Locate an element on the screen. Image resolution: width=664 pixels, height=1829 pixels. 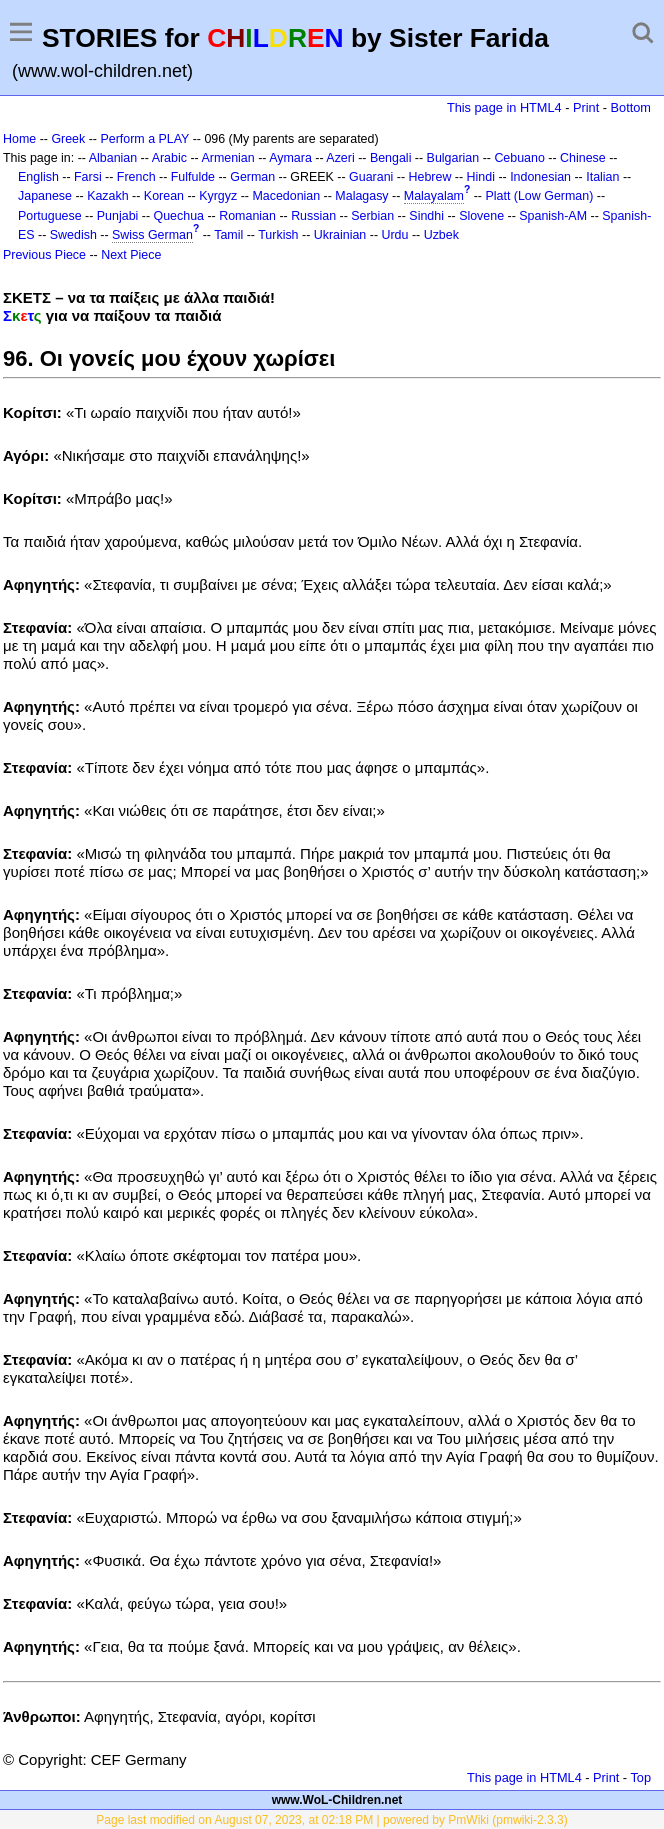
Indonesian is located at coordinates (540, 177).